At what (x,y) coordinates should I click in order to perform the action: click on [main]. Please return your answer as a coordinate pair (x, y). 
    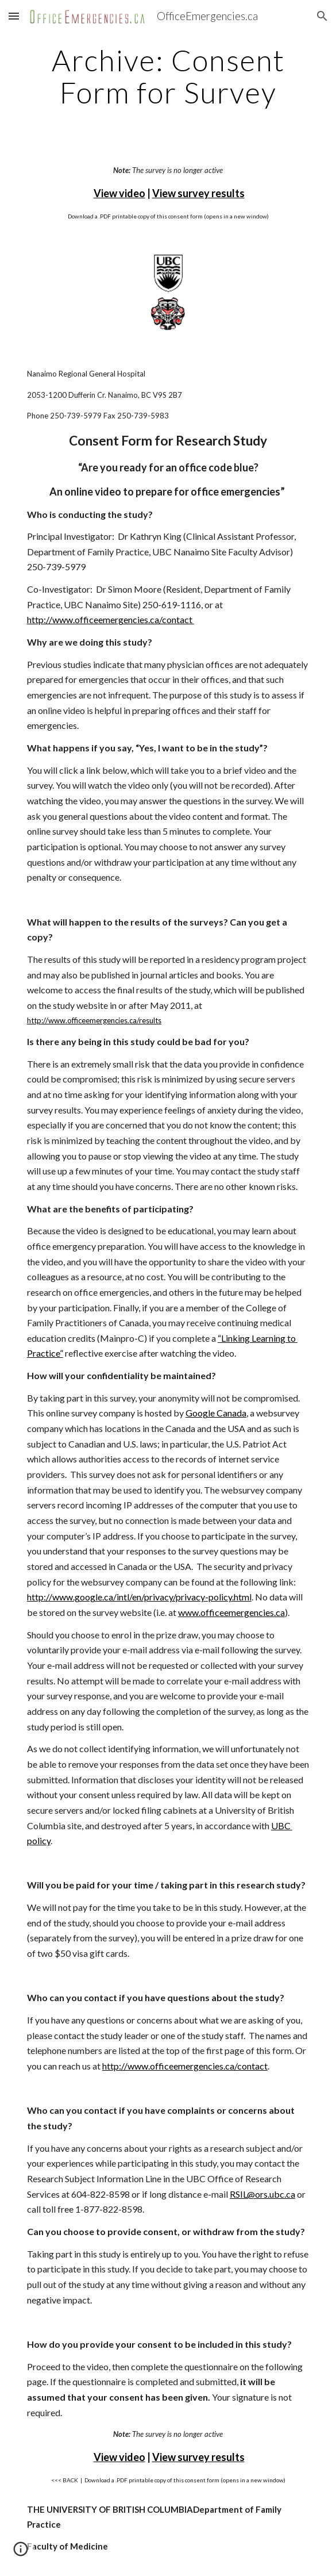
    Looking at the image, I should click on (168, 76).